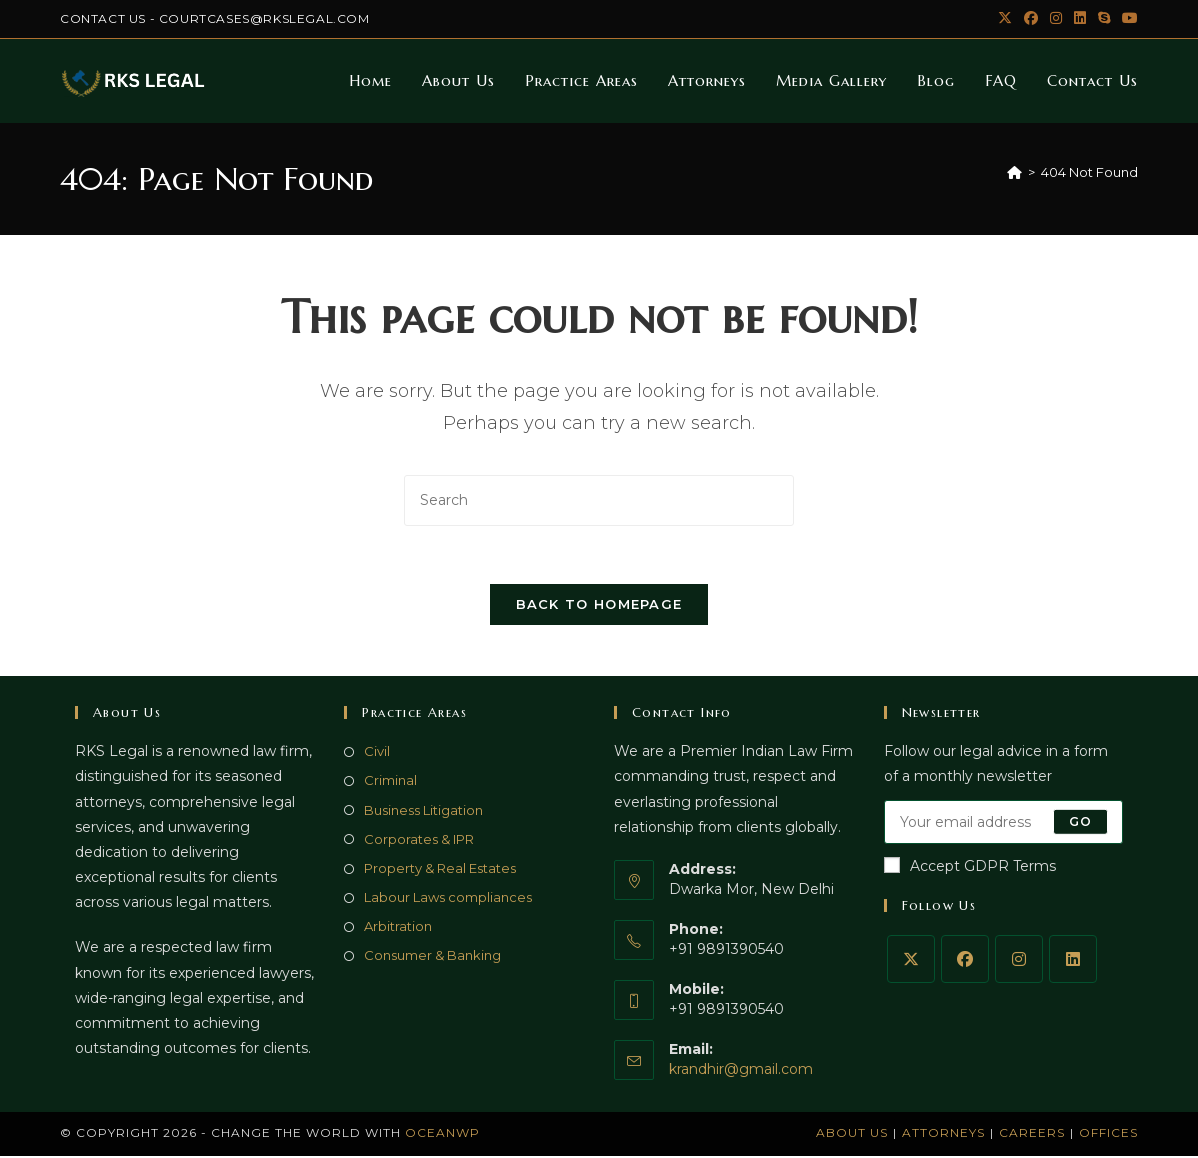 The height and width of the screenshot is (1158, 1198). I want to click on OceanWP, so click(442, 1134).